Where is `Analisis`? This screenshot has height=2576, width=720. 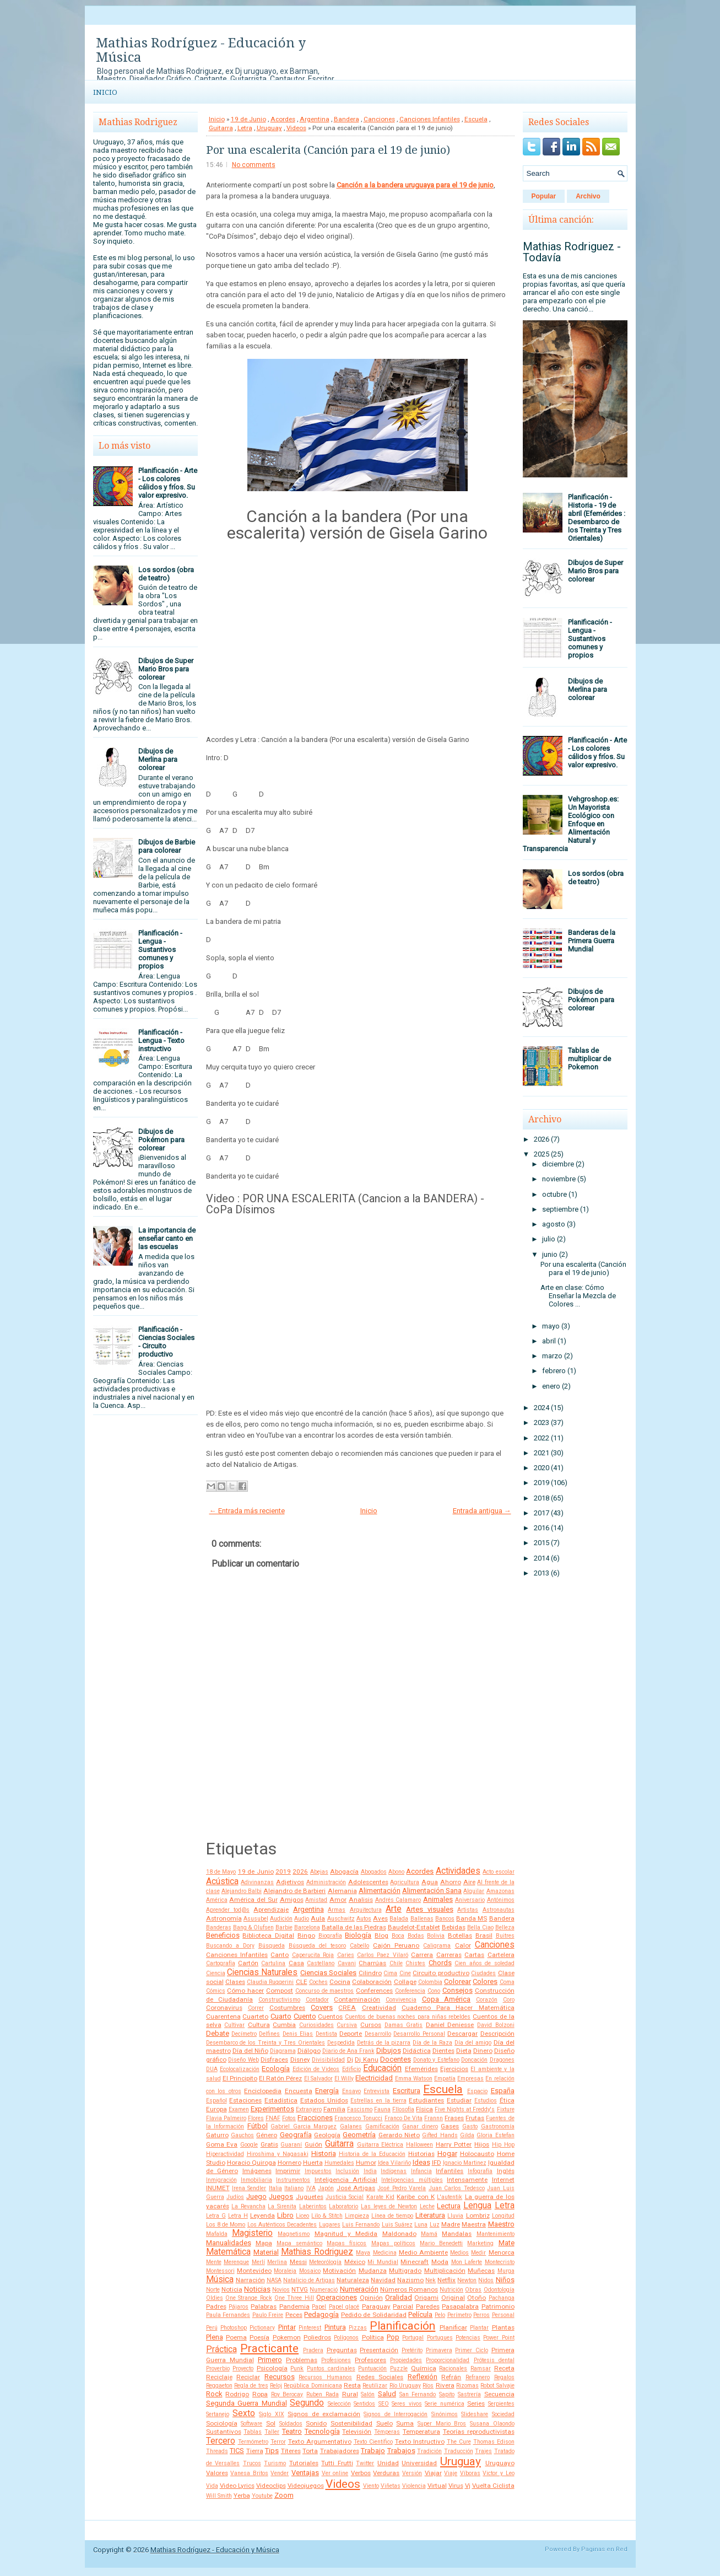
Analisis is located at coordinates (361, 1899).